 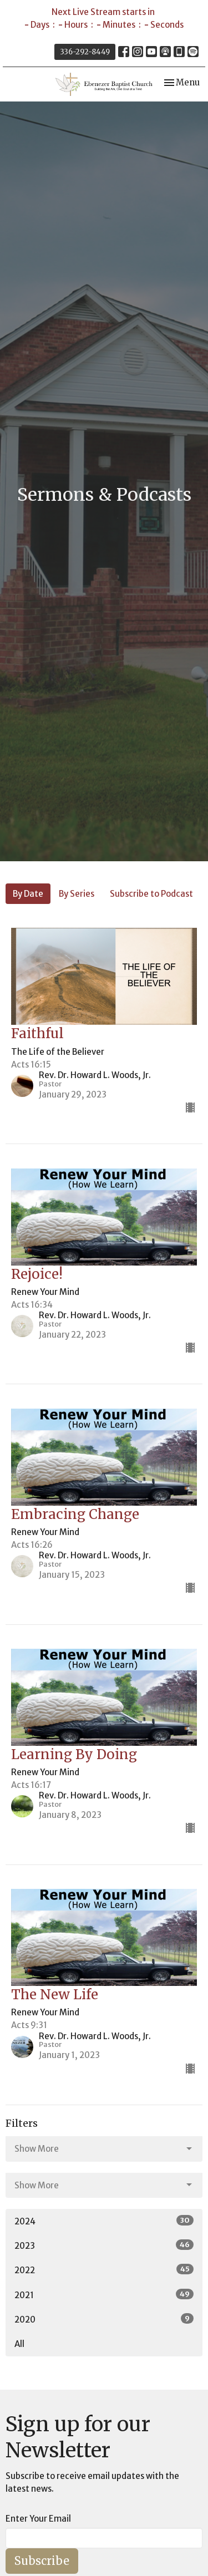 I want to click on Subscribe, so click(x=41, y=2561).